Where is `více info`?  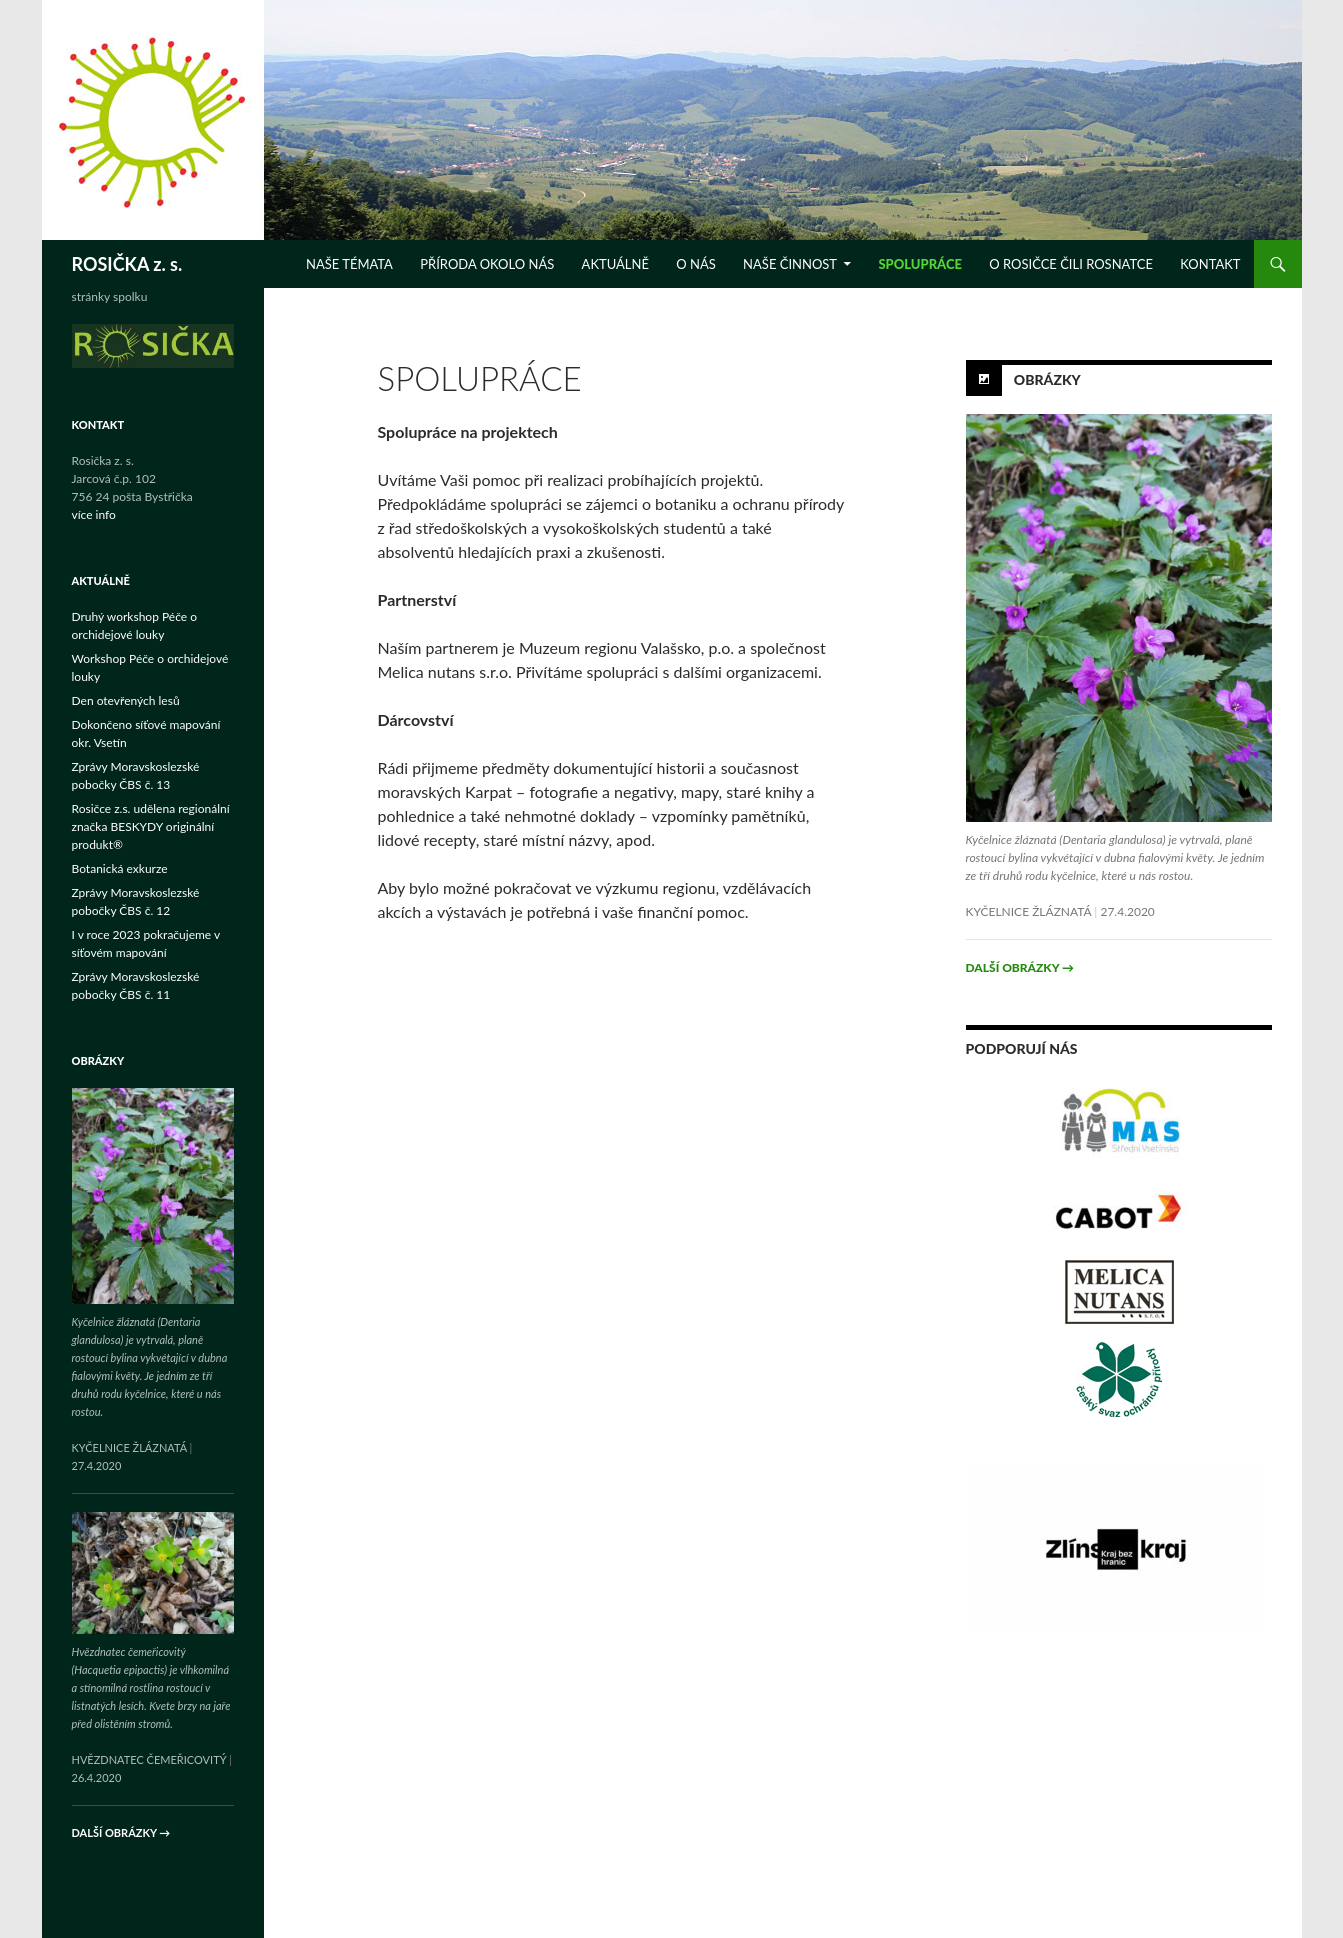
více info is located at coordinates (94, 514).